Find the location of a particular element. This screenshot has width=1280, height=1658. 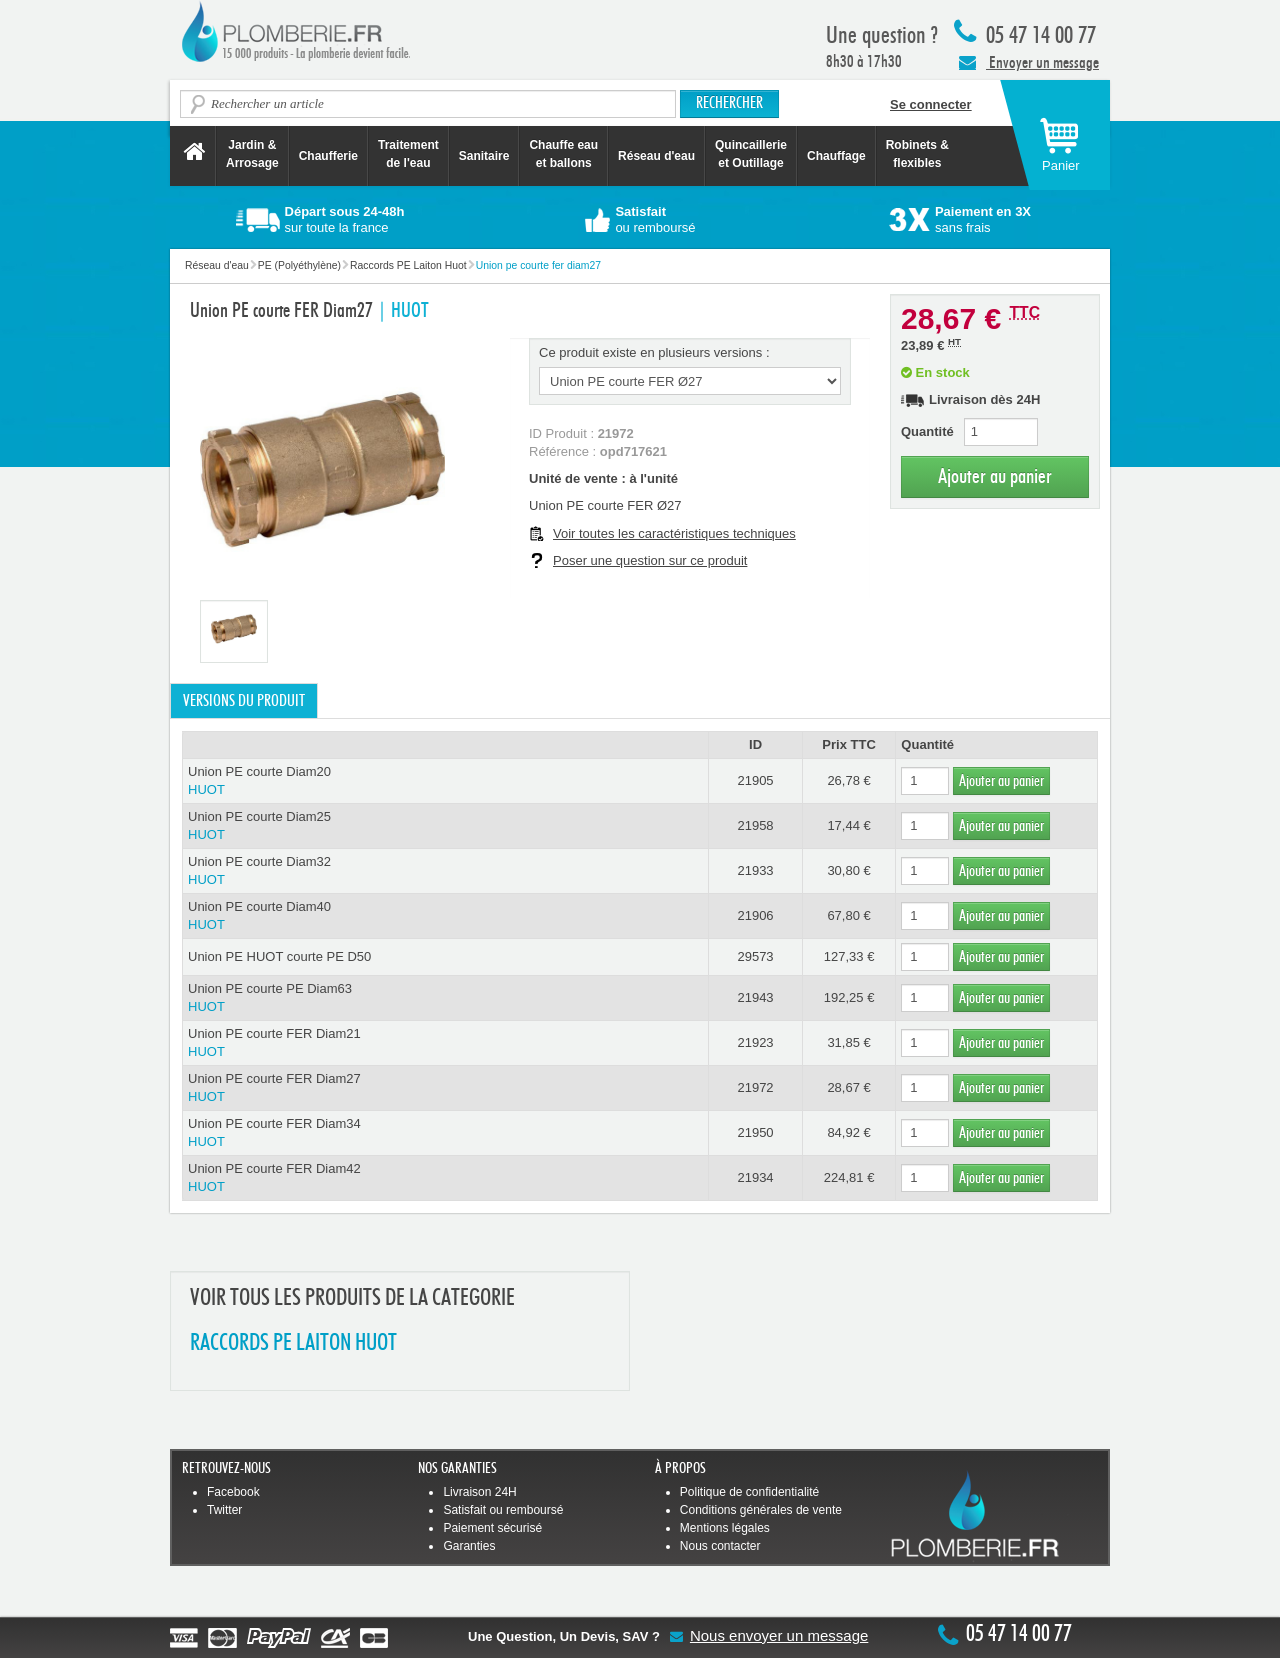

Envoyer un message is located at coordinates (1029, 62).